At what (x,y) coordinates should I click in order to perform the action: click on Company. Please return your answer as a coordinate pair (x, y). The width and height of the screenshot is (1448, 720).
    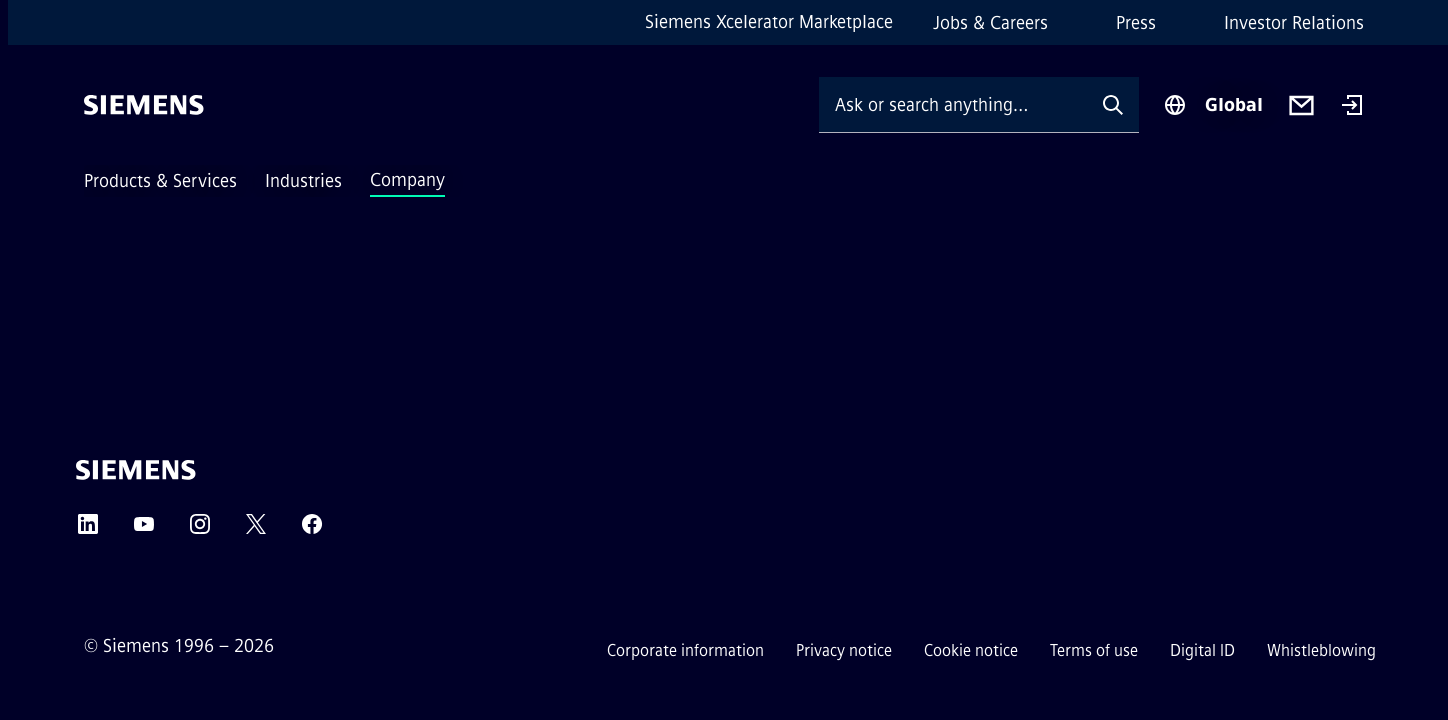
    Looking at the image, I should click on (407, 180).